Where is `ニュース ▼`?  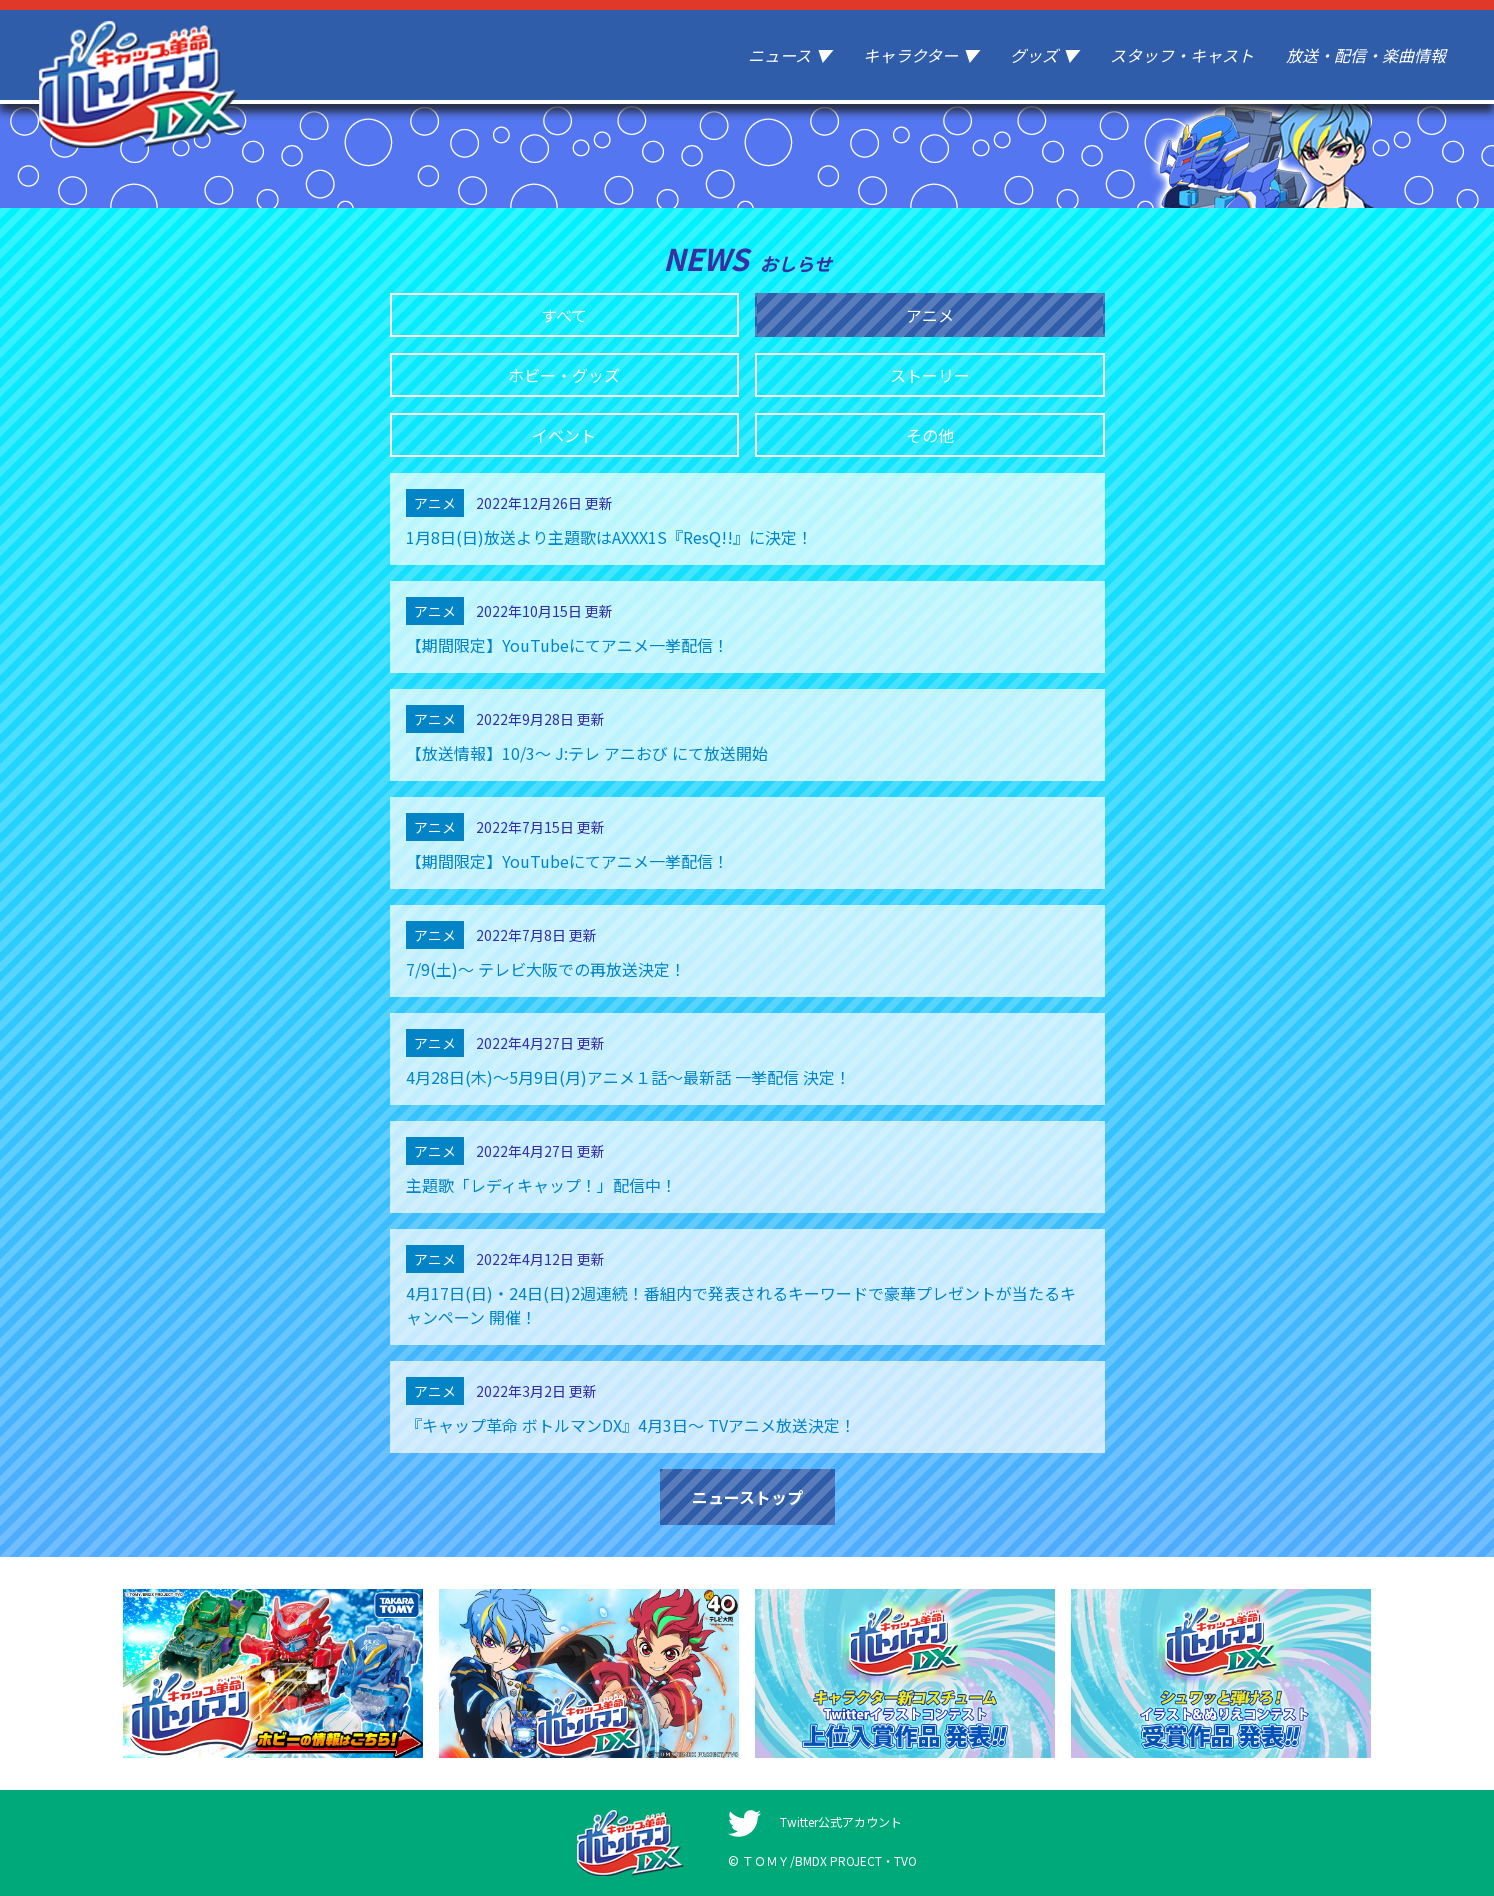
ニュース ▼ is located at coordinates (789, 55).